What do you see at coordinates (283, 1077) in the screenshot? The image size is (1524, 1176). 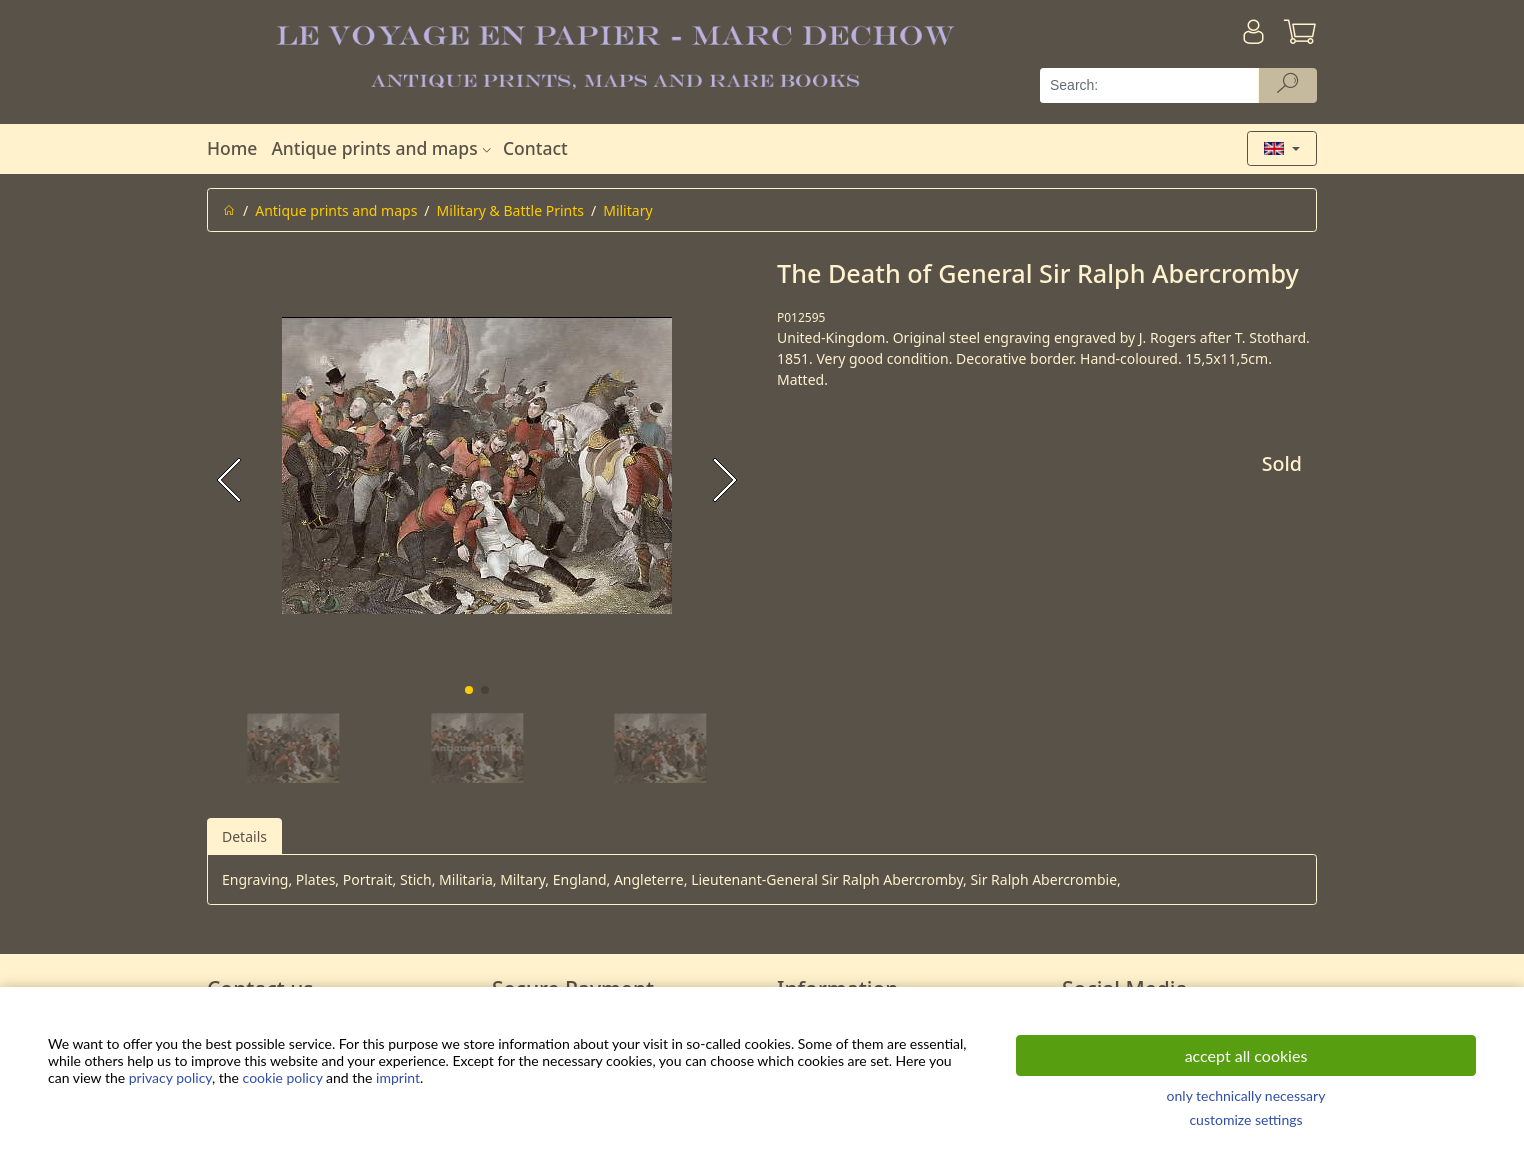 I see `cookie policy` at bounding box center [283, 1077].